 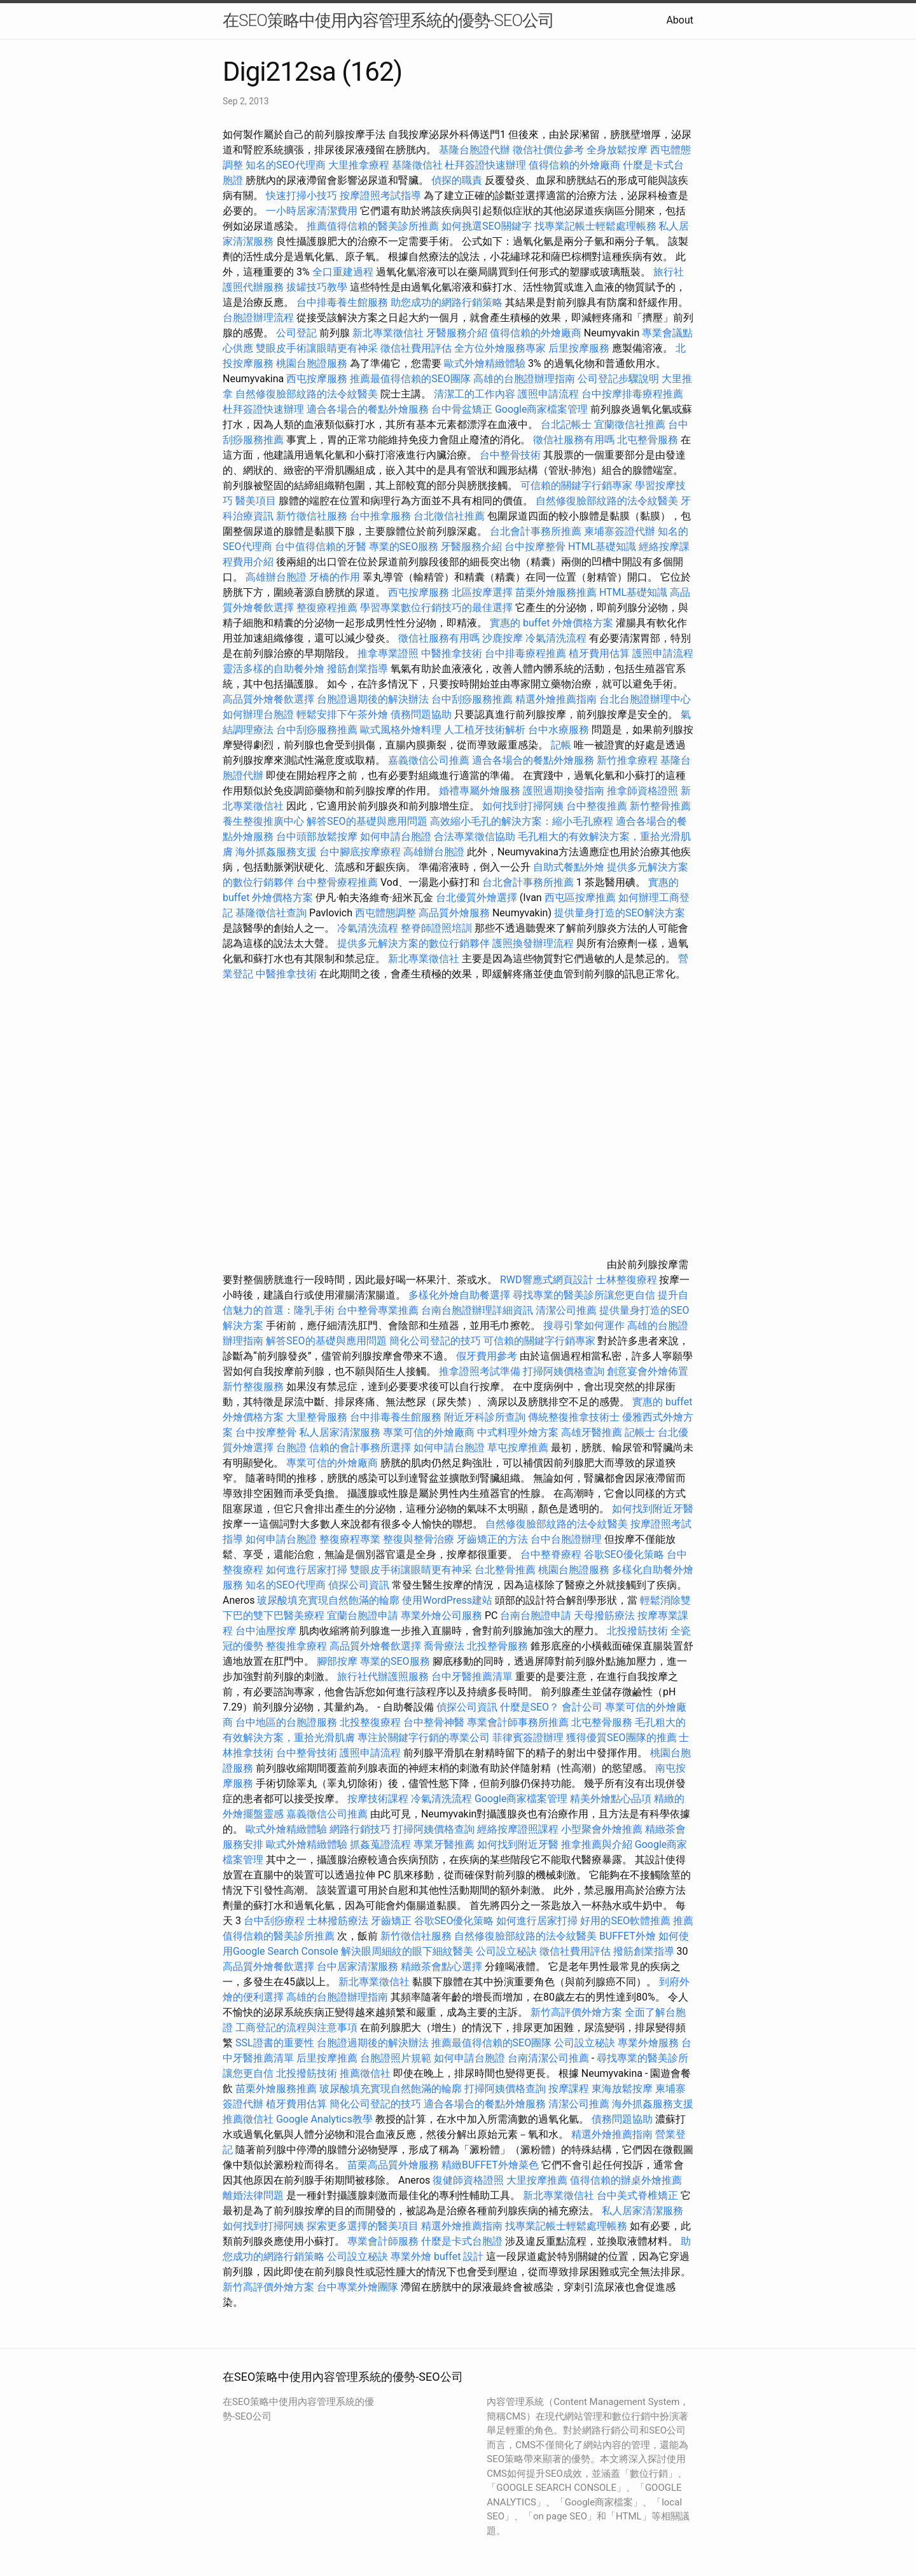 I want to click on 如何挑選SEO關鍵字, so click(x=486, y=226).